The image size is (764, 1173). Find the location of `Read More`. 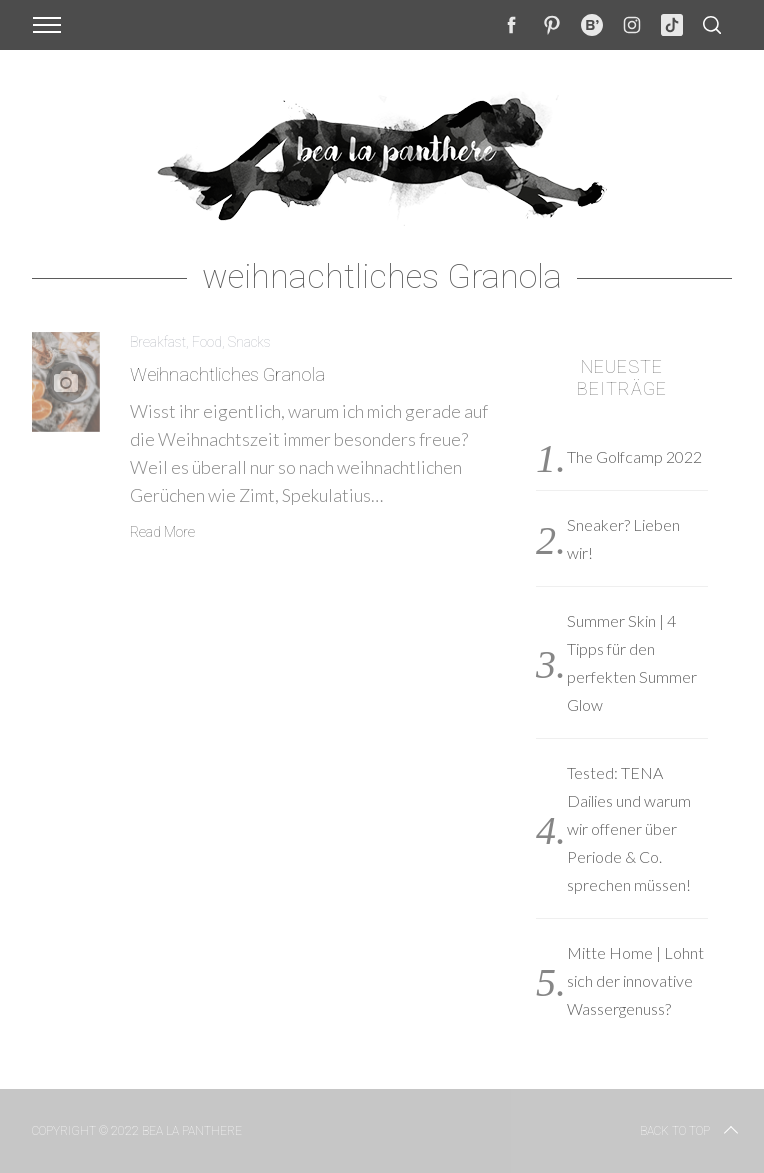

Read More is located at coordinates (162, 532).